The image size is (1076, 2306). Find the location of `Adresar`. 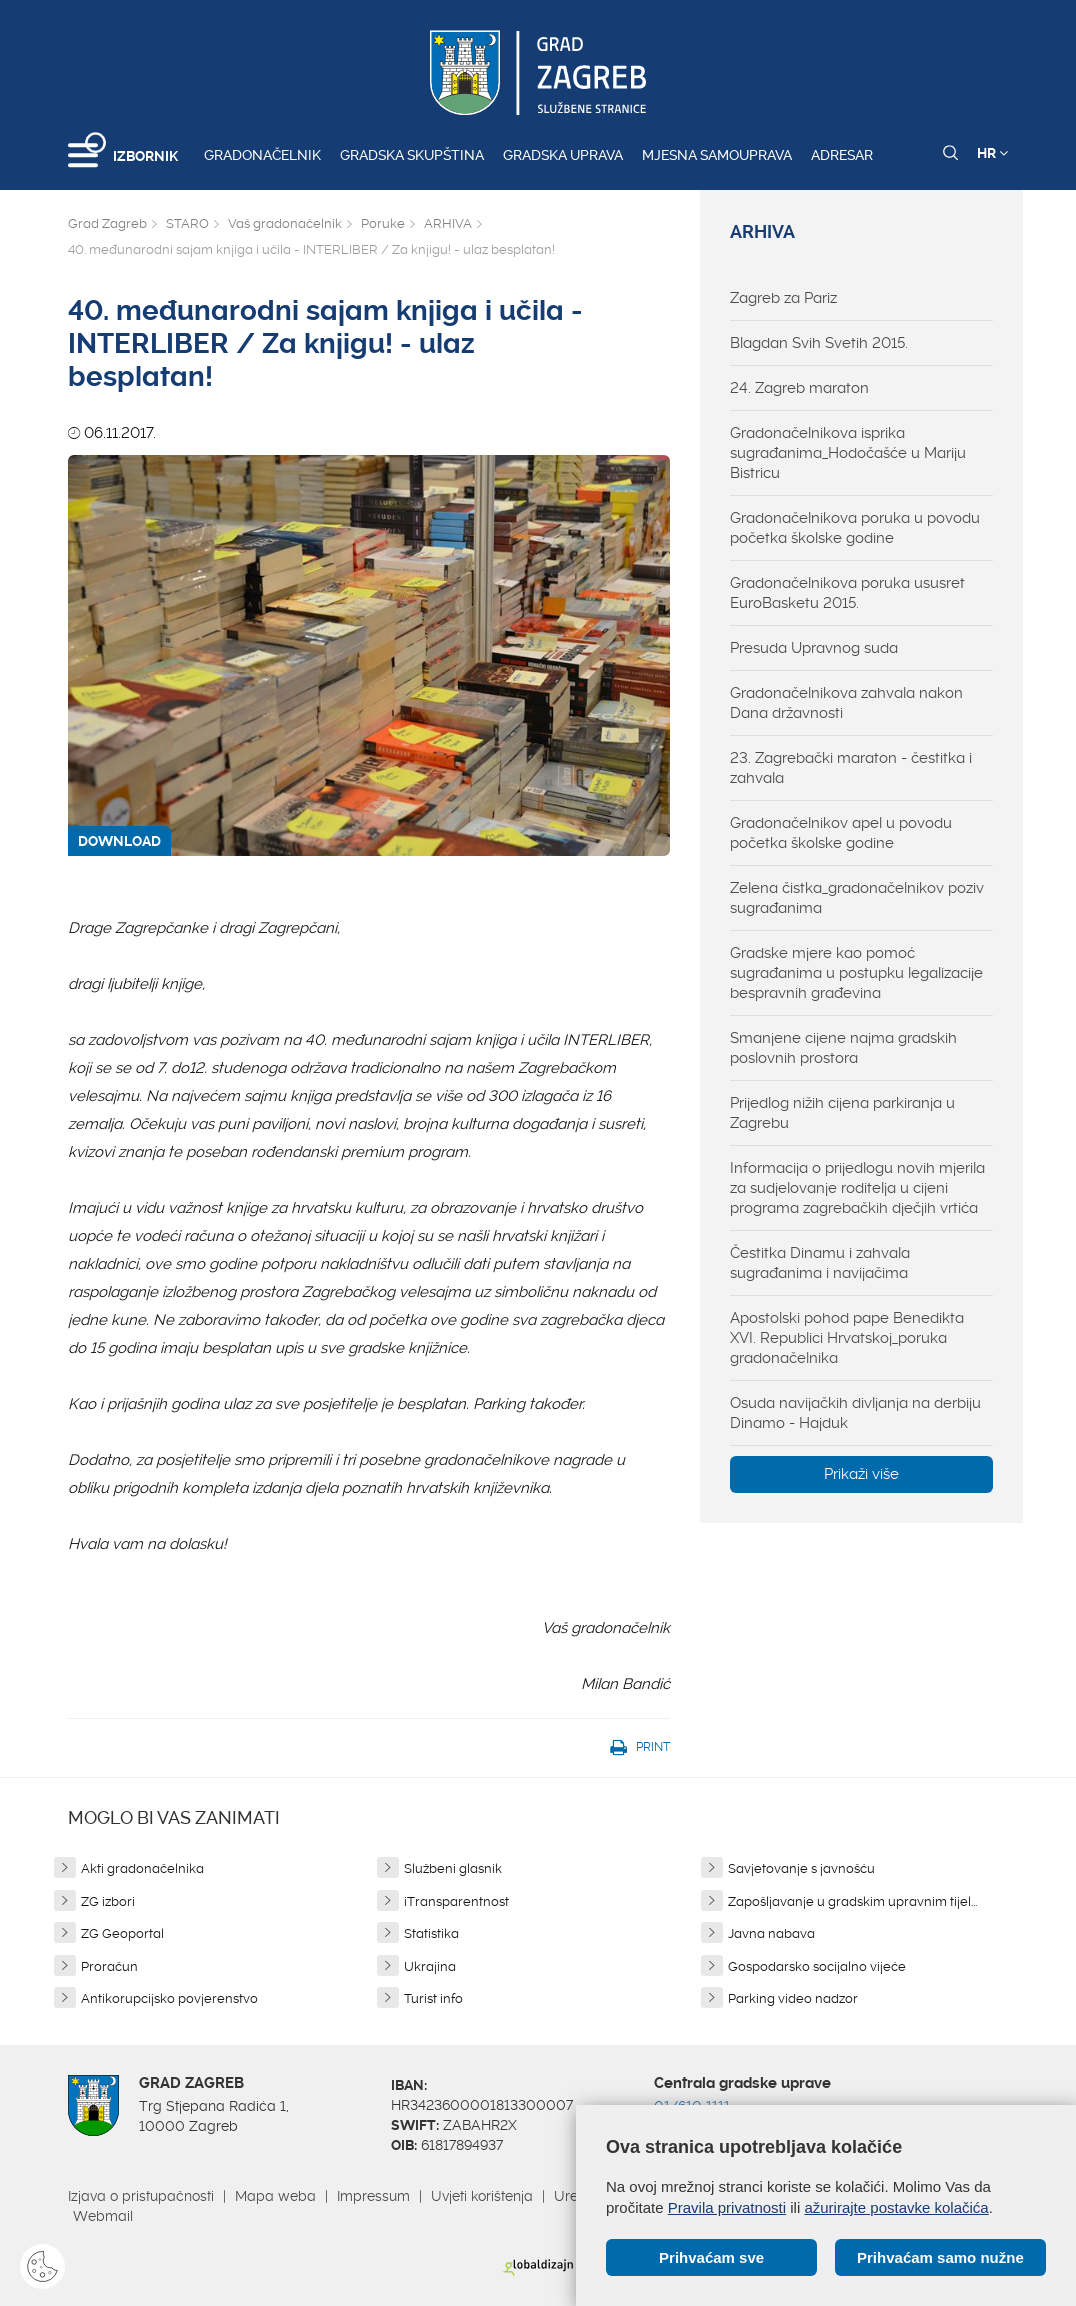

Adresar is located at coordinates (842, 155).